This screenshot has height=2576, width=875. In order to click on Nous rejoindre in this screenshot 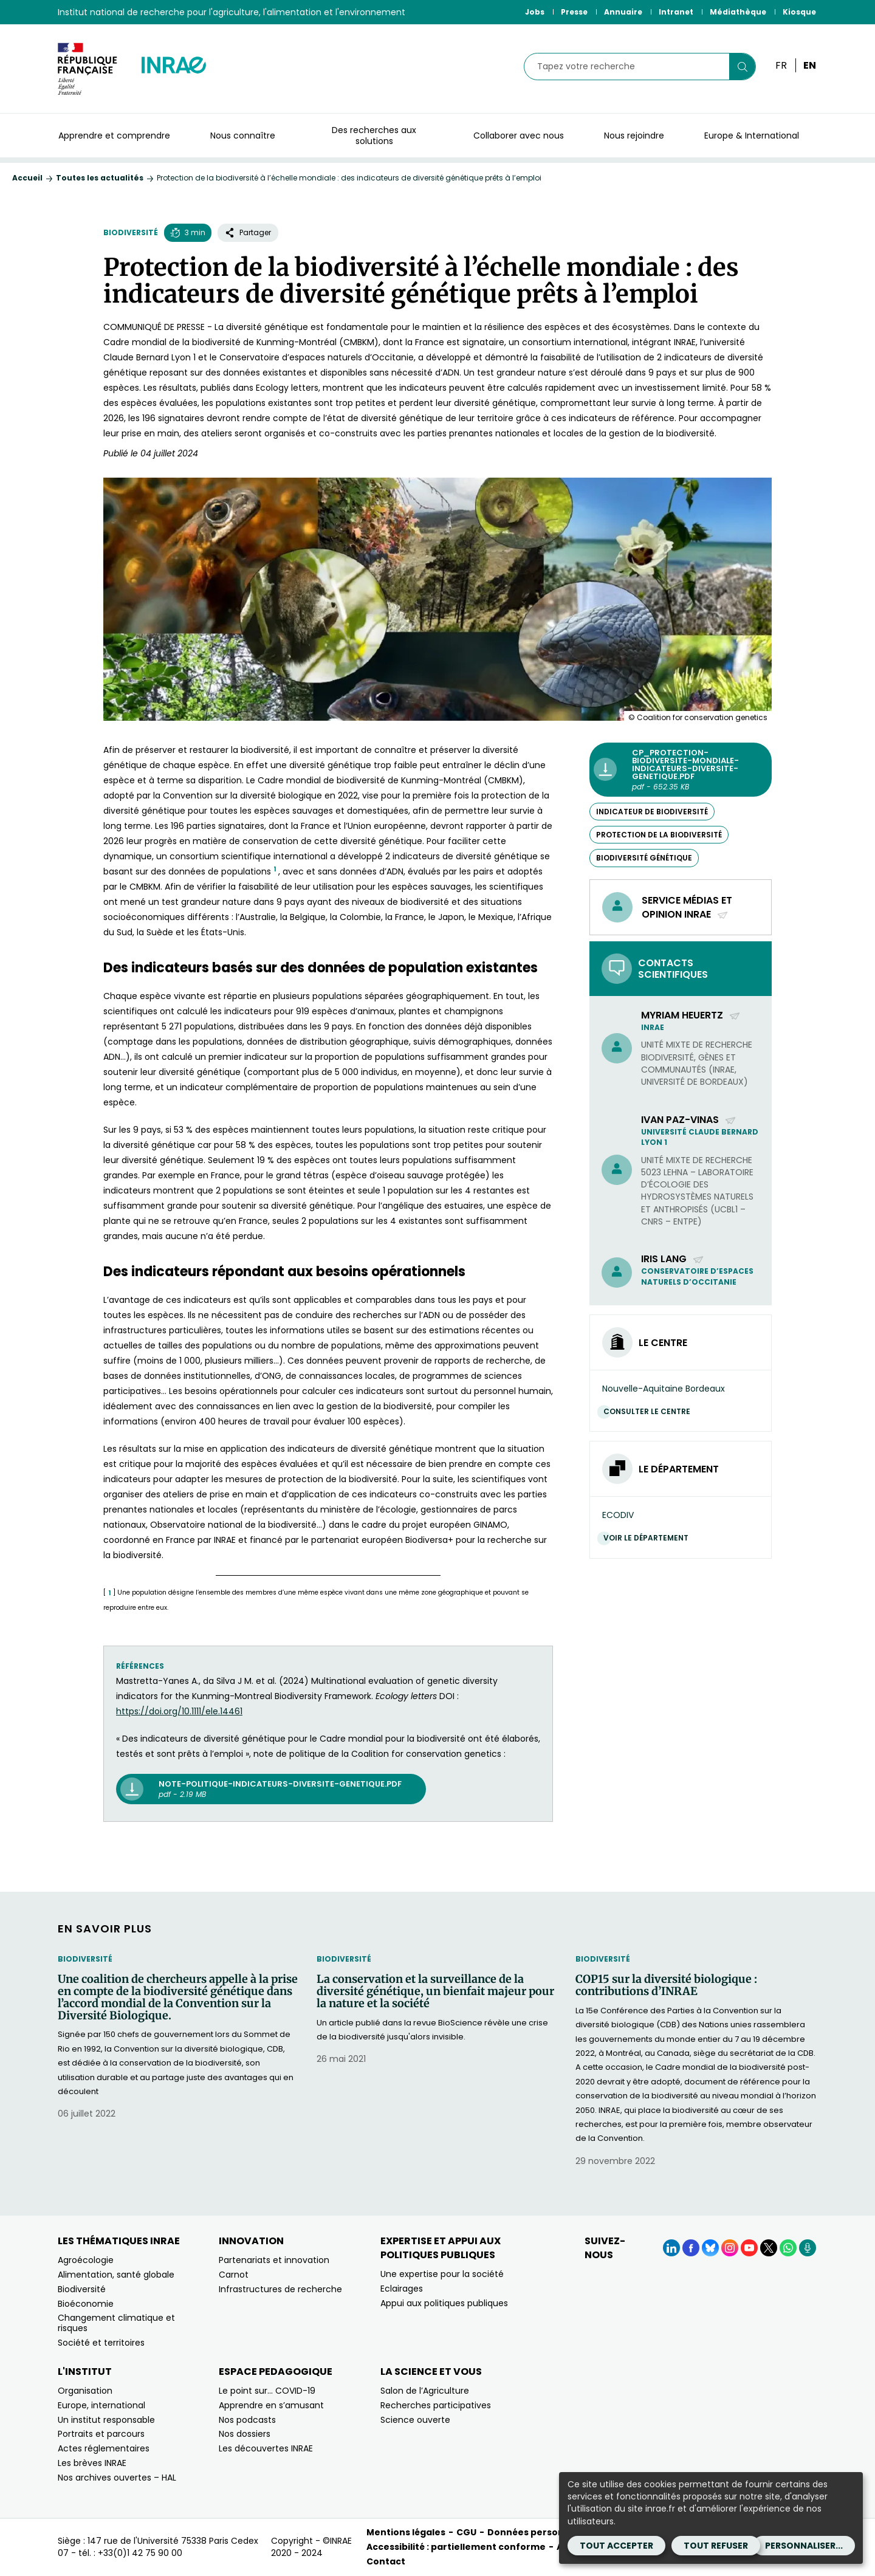, I will do `click(634, 135)`.